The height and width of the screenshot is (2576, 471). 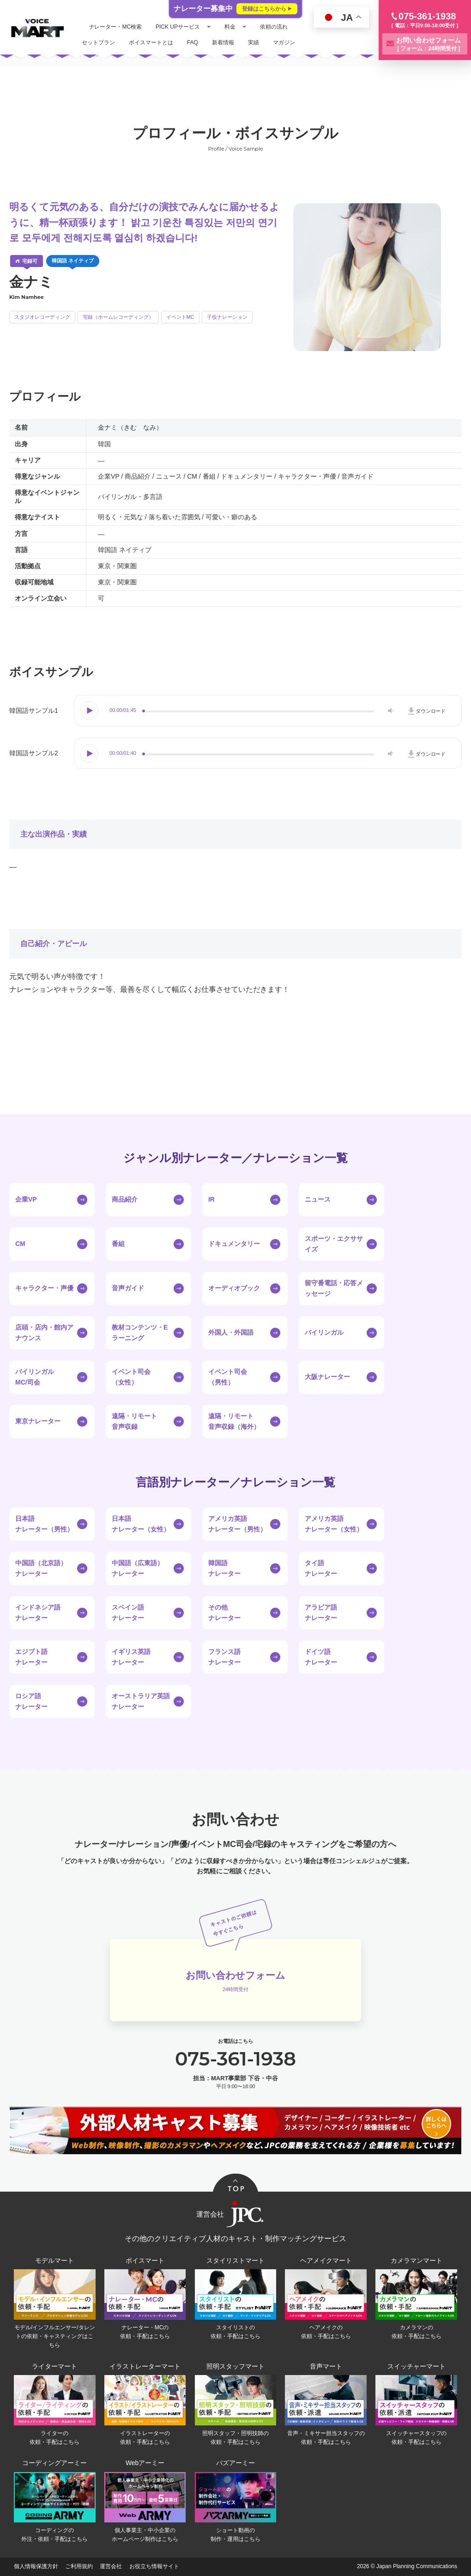 I want to click on イベント司会（女性）, so click(x=131, y=1376).